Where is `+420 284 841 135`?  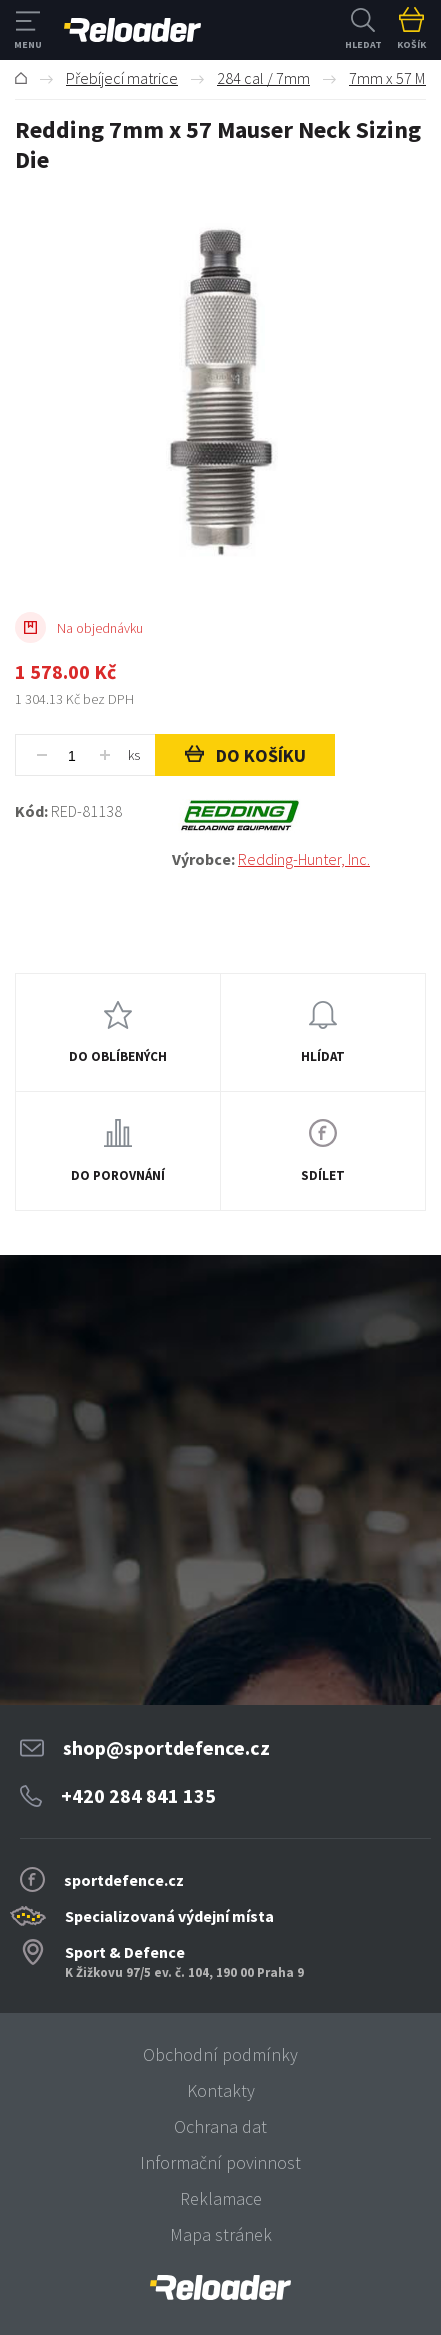 +420 284 841 135 is located at coordinates (138, 1795).